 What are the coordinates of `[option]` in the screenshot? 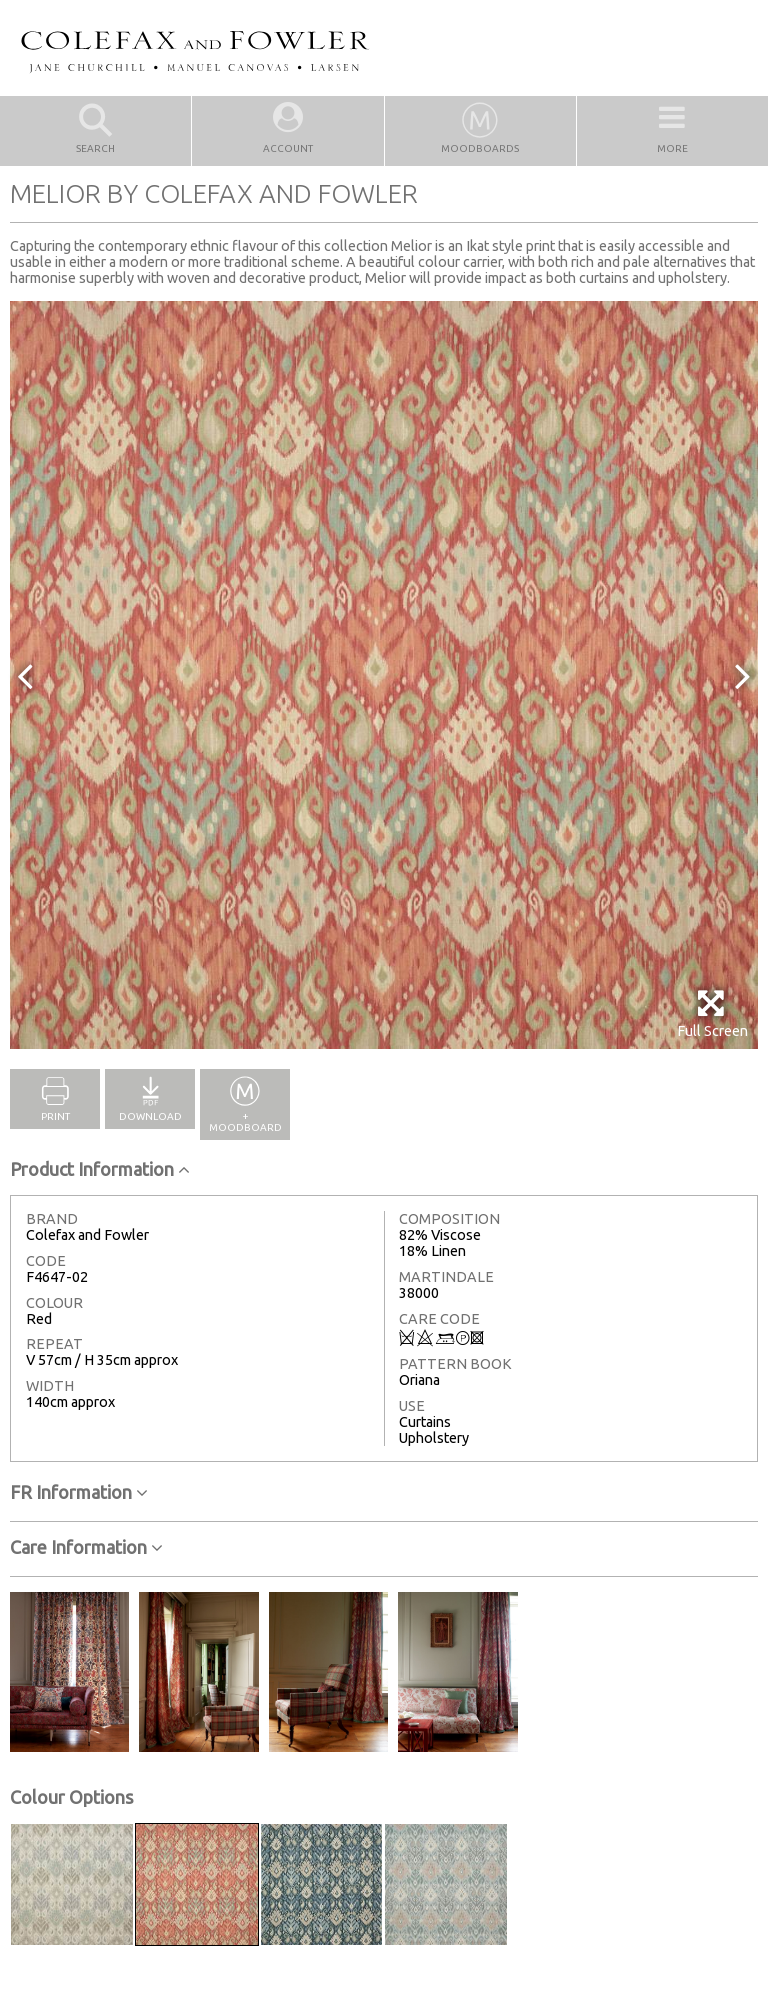 It's located at (384, 675).